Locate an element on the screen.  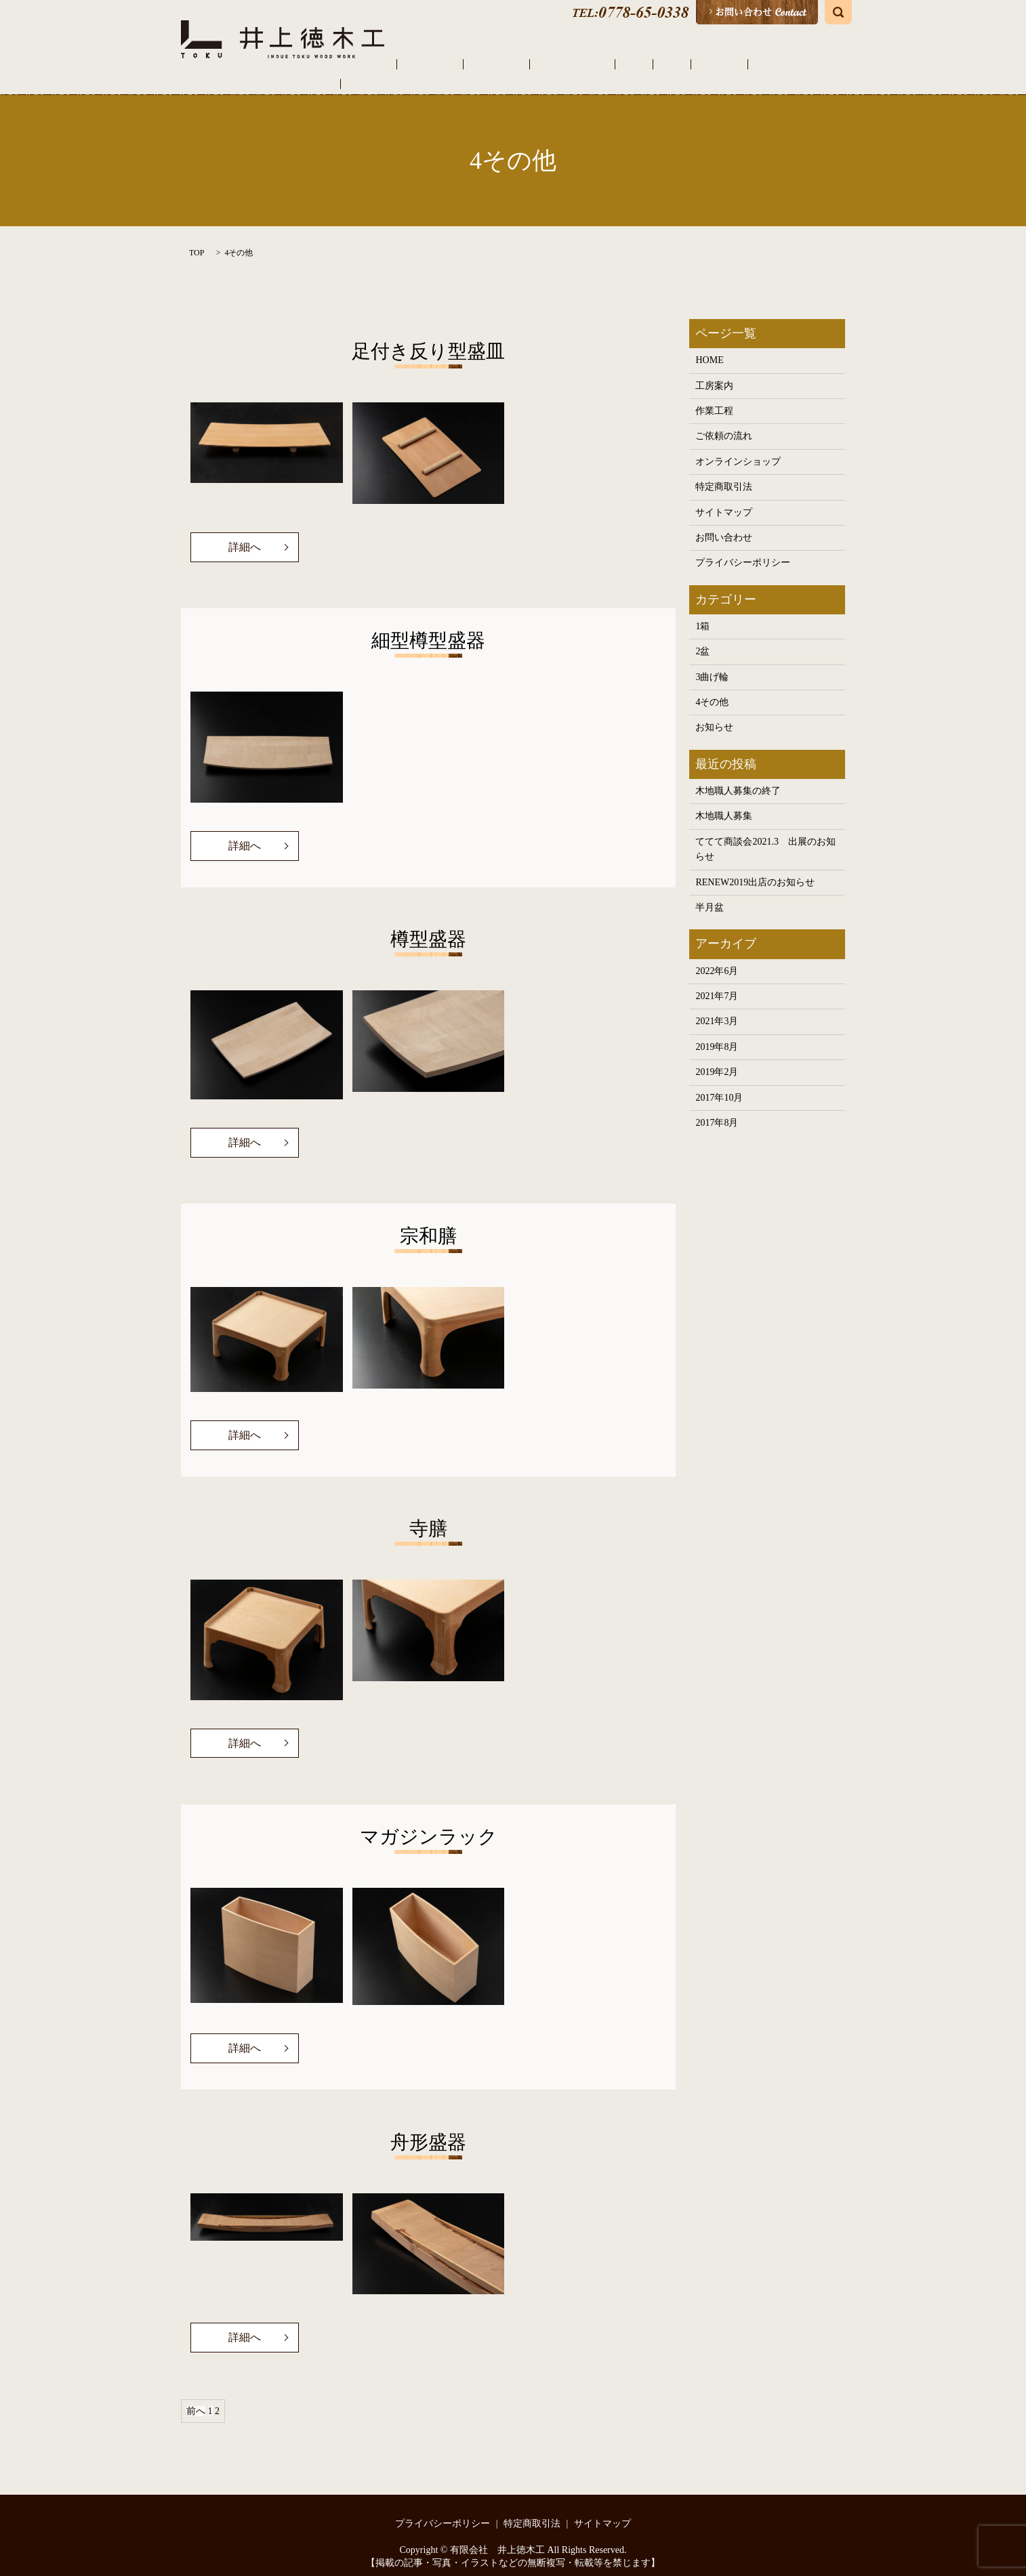
特定商取引法 is located at coordinates (723, 472).